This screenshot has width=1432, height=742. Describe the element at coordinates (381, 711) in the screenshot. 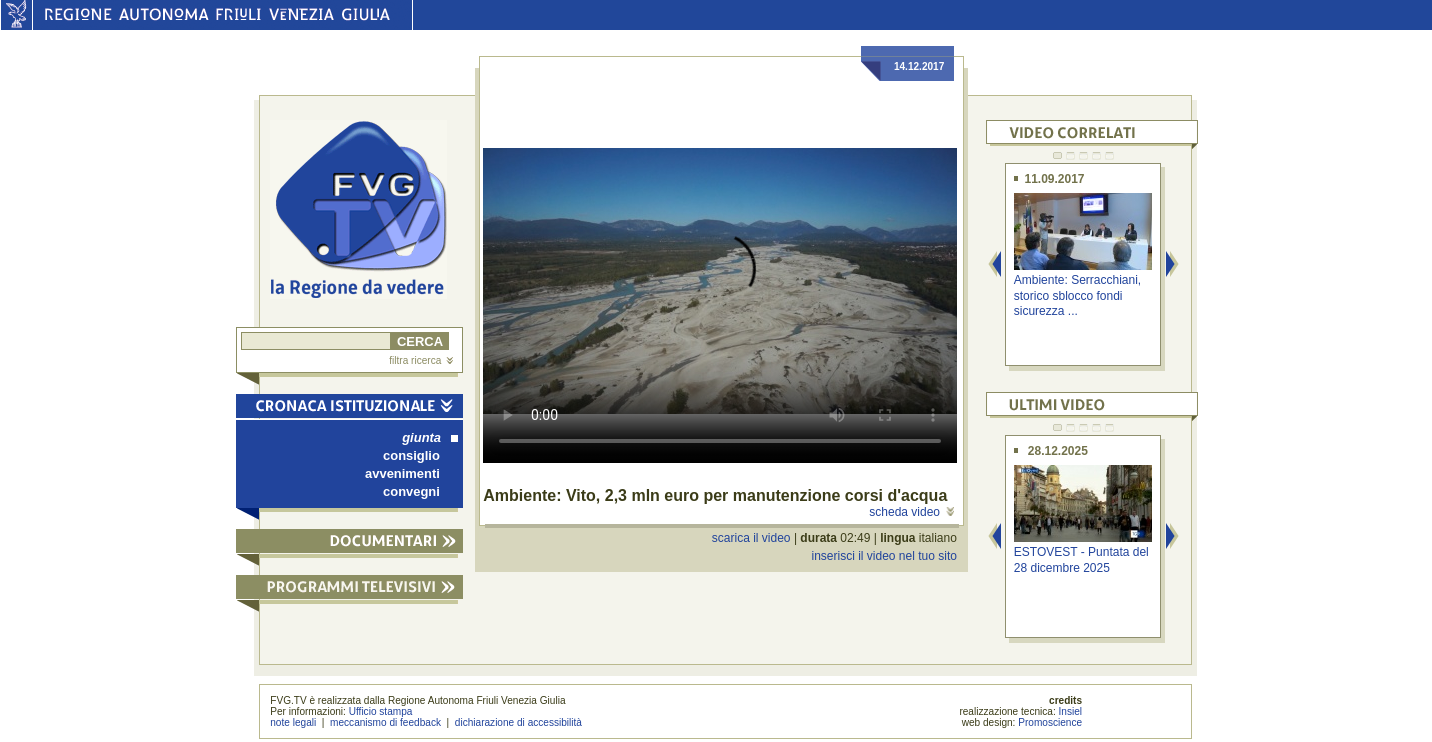

I see `Ufficio stampa` at that location.